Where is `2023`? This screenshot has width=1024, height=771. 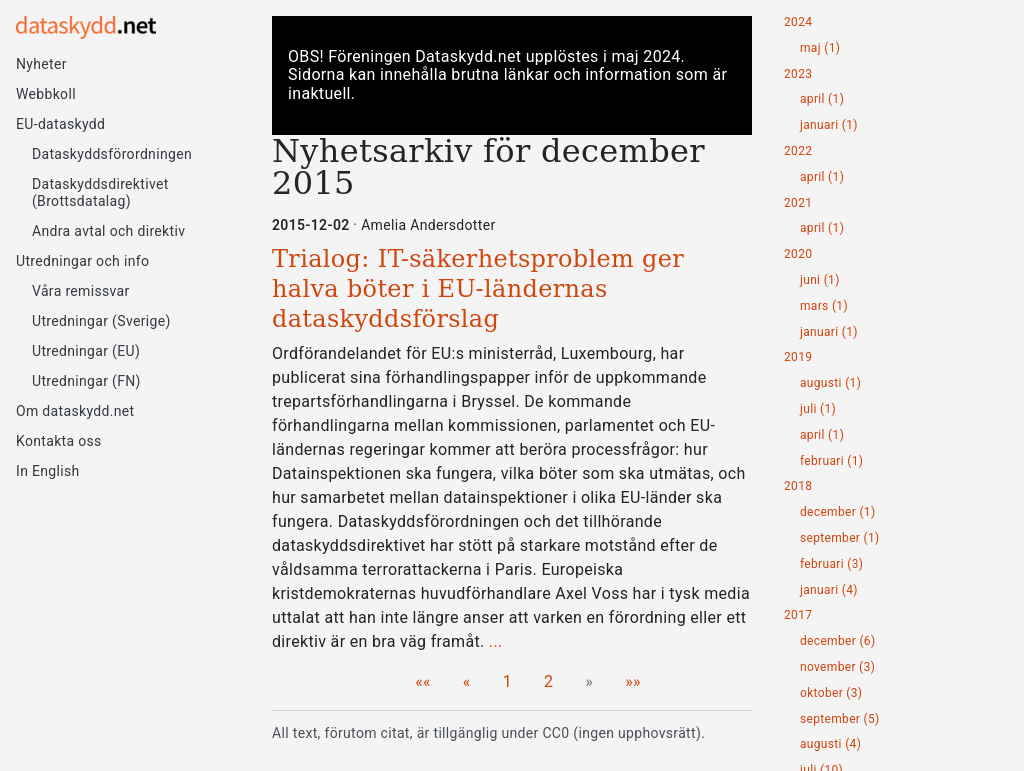
2023 is located at coordinates (798, 74).